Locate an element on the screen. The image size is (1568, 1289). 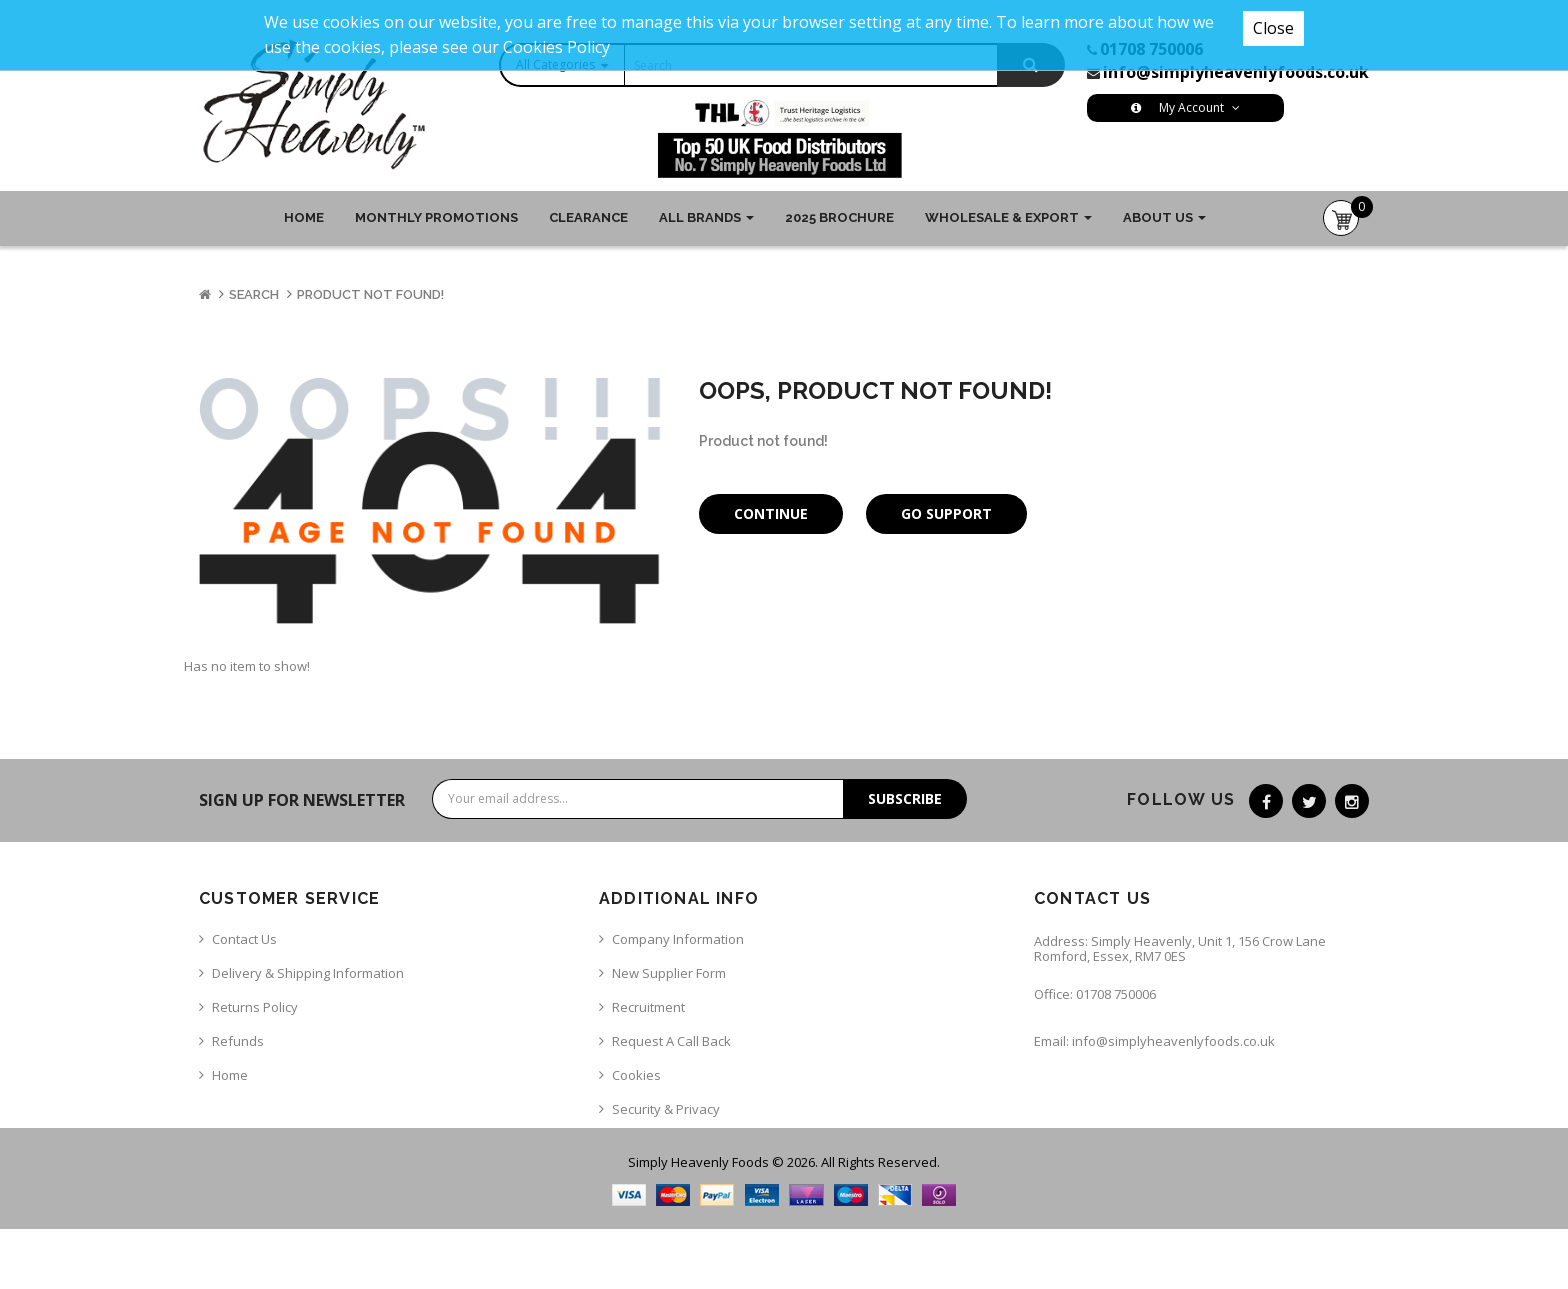
New Supplier Form is located at coordinates (669, 973).